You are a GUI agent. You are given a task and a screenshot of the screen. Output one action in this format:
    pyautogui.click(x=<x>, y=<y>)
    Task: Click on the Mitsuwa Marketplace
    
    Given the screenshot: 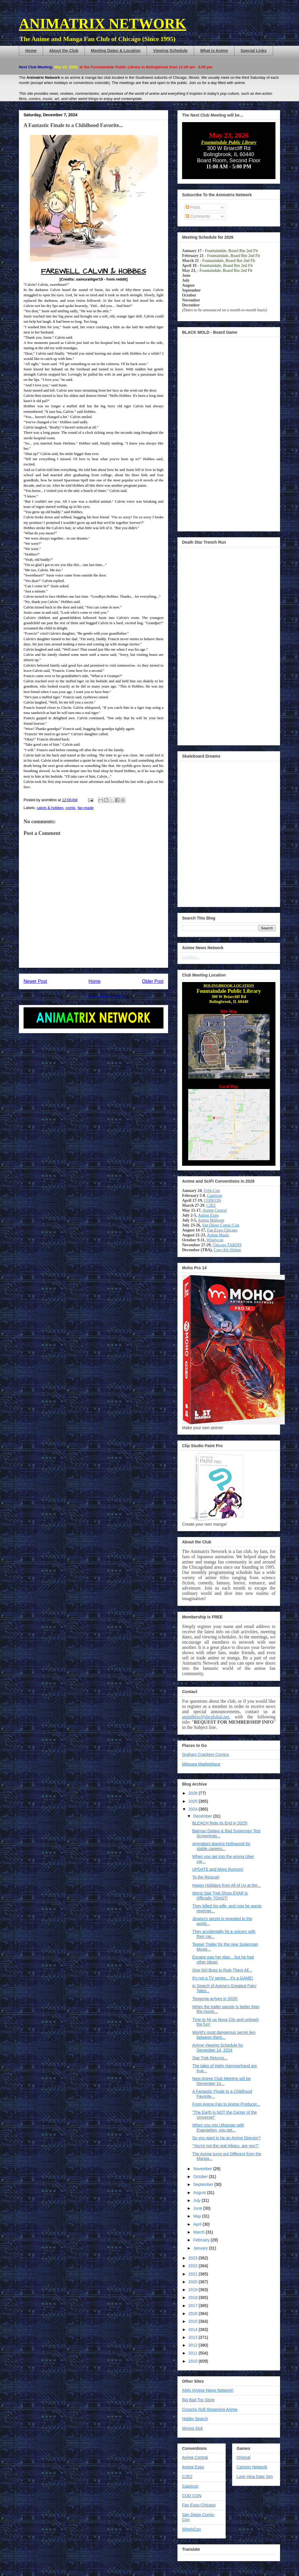 What is the action you would take?
    pyautogui.click(x=201, y=1764)
    